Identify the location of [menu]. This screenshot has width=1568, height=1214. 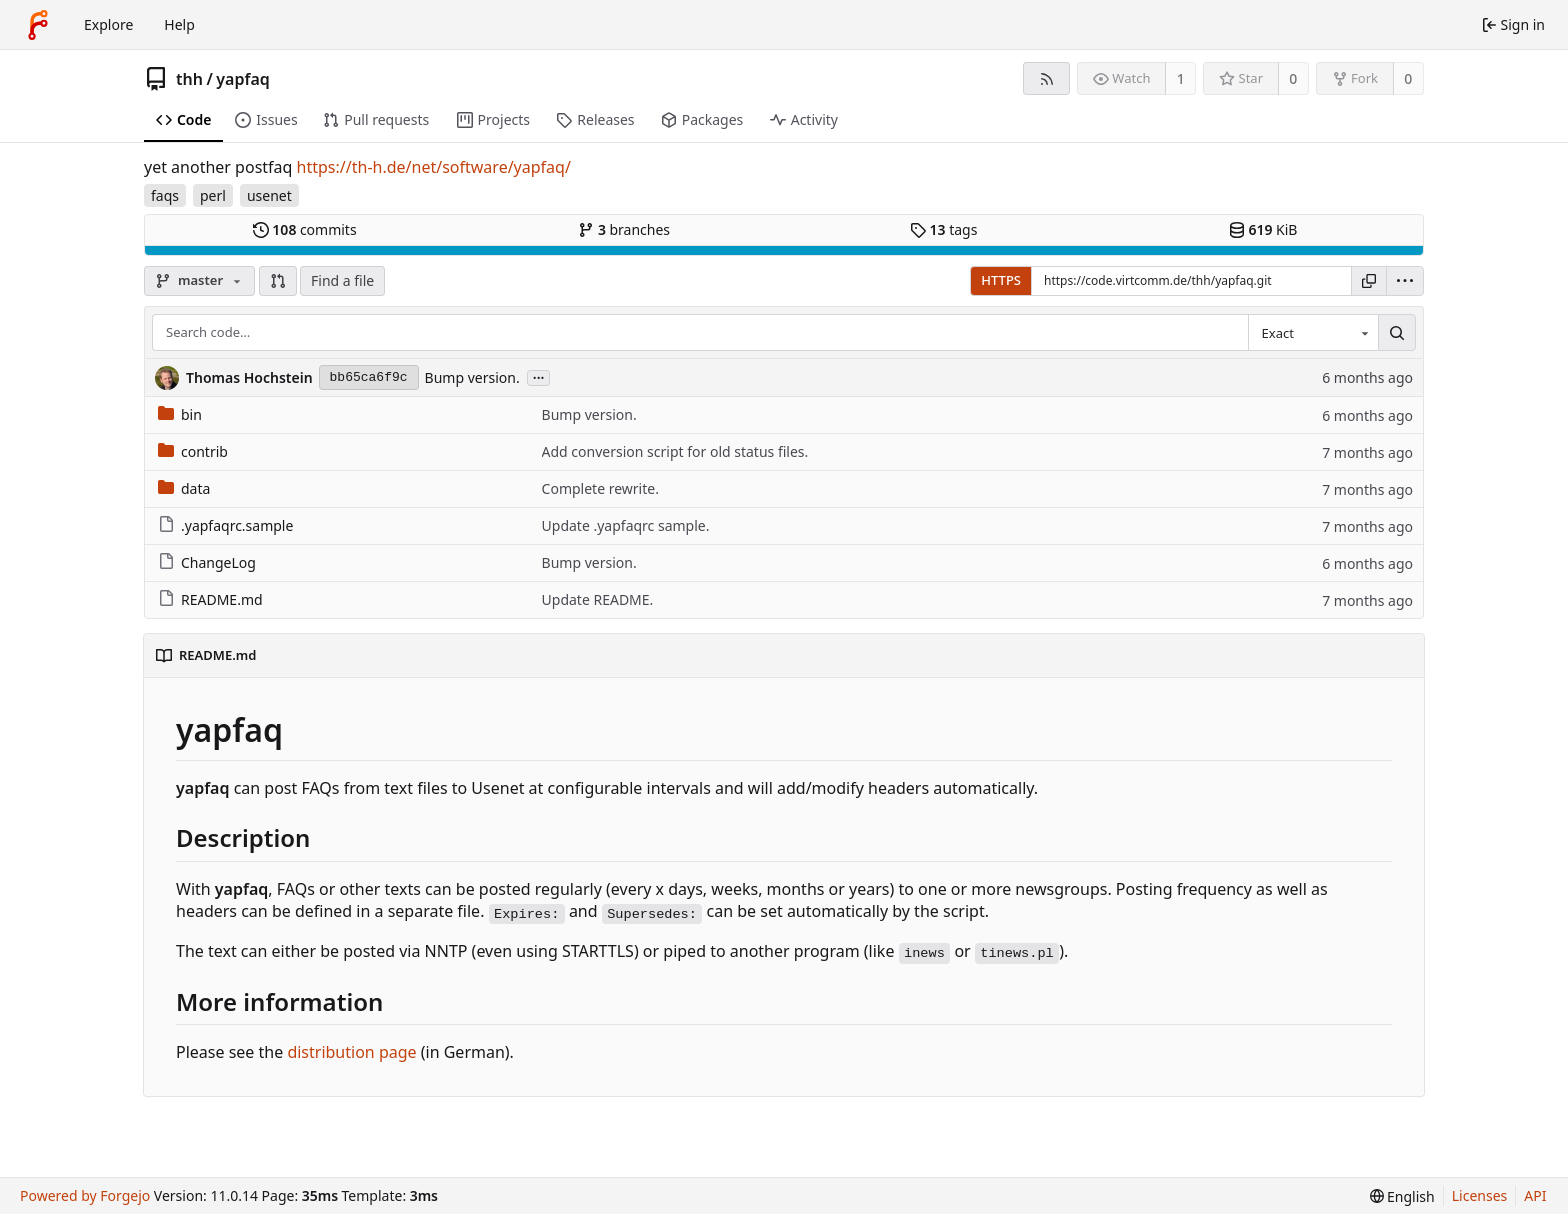
(1405, 281).